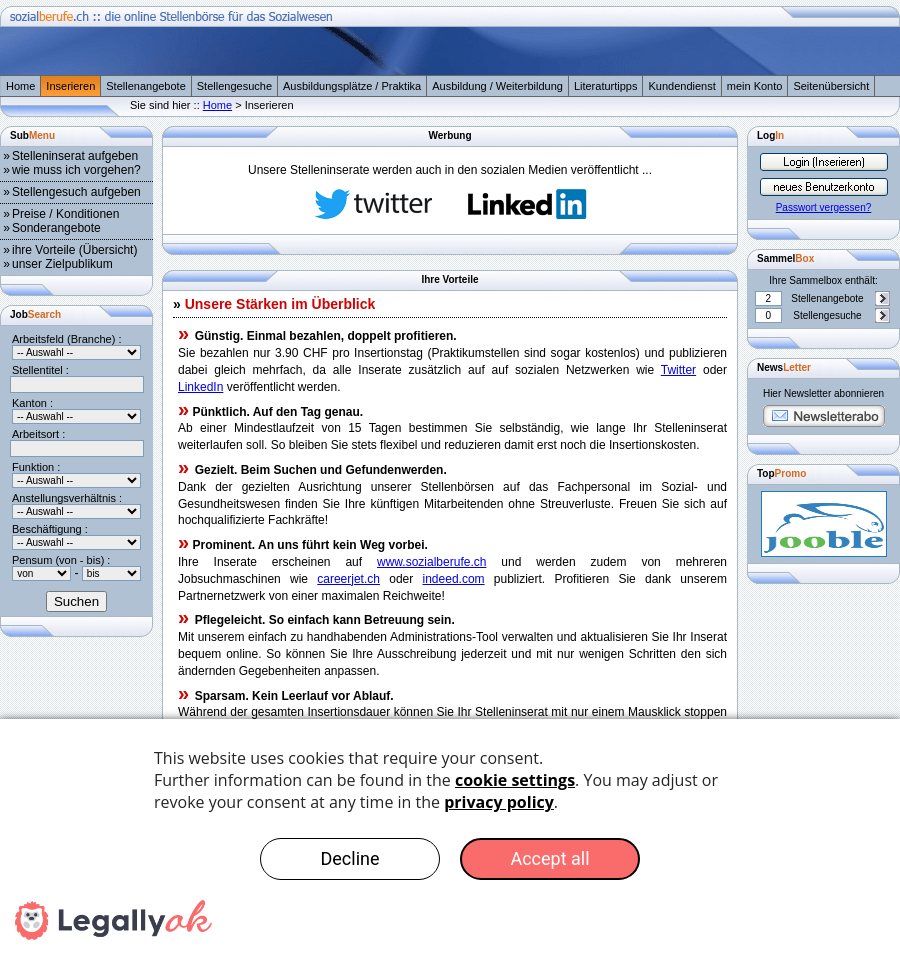  Describe the element at coordinates (234, 86) in the screenshot. I see `Stellengesuche` at that location.